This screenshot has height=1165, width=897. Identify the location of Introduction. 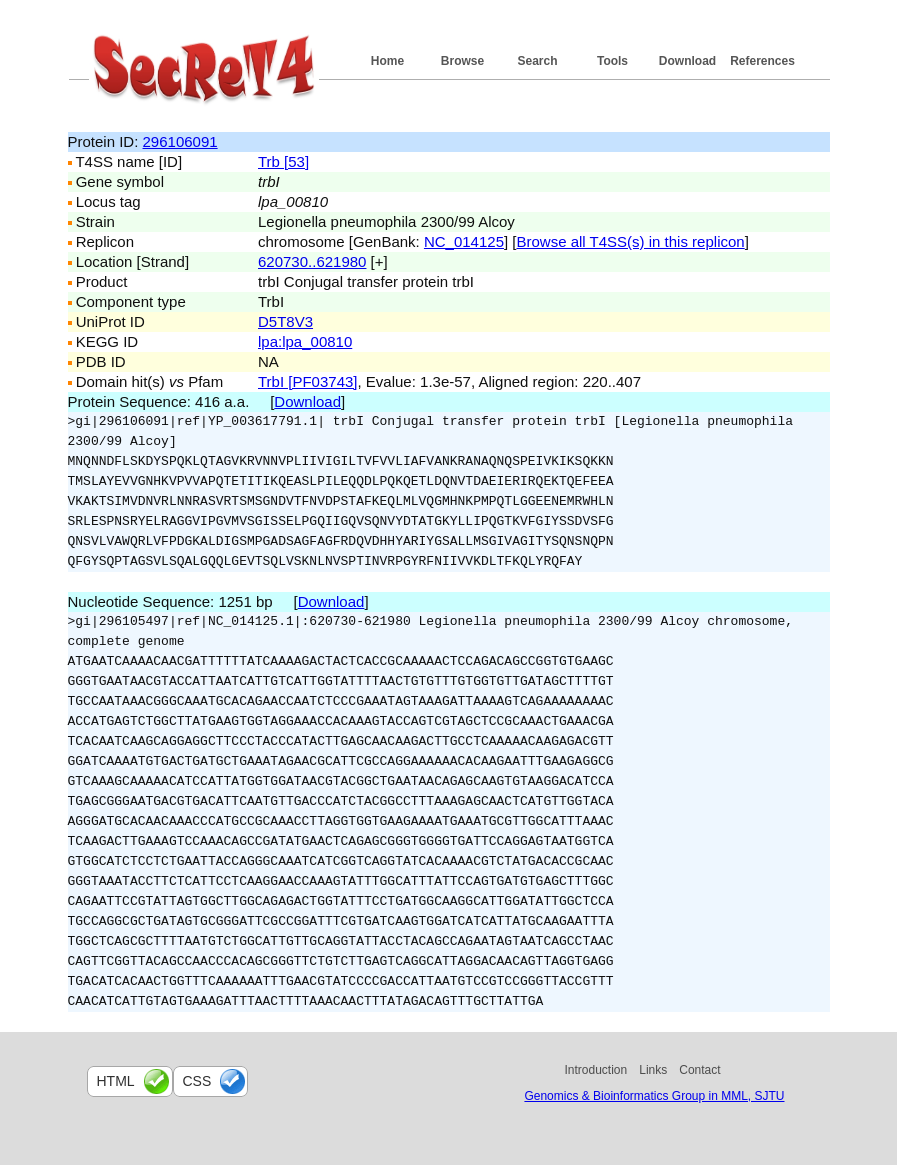
(596, 1070).